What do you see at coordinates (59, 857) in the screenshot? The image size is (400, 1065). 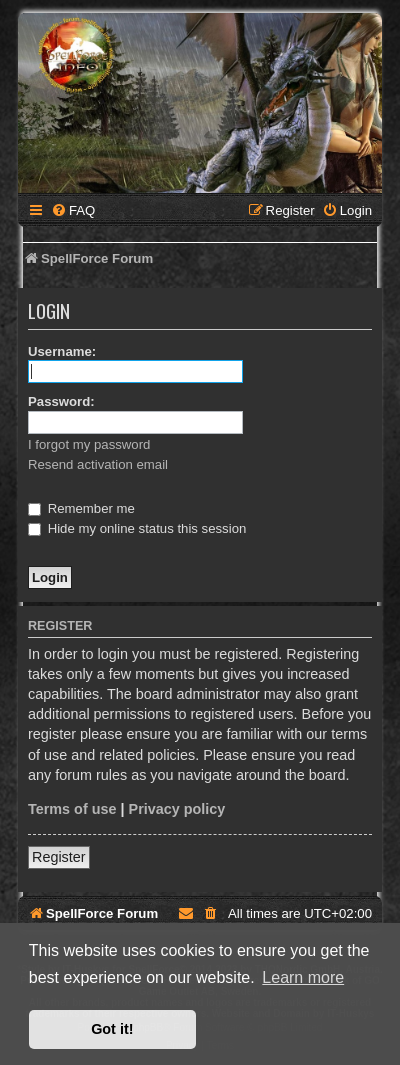 I see `Register` at bounding box center [59, 857].